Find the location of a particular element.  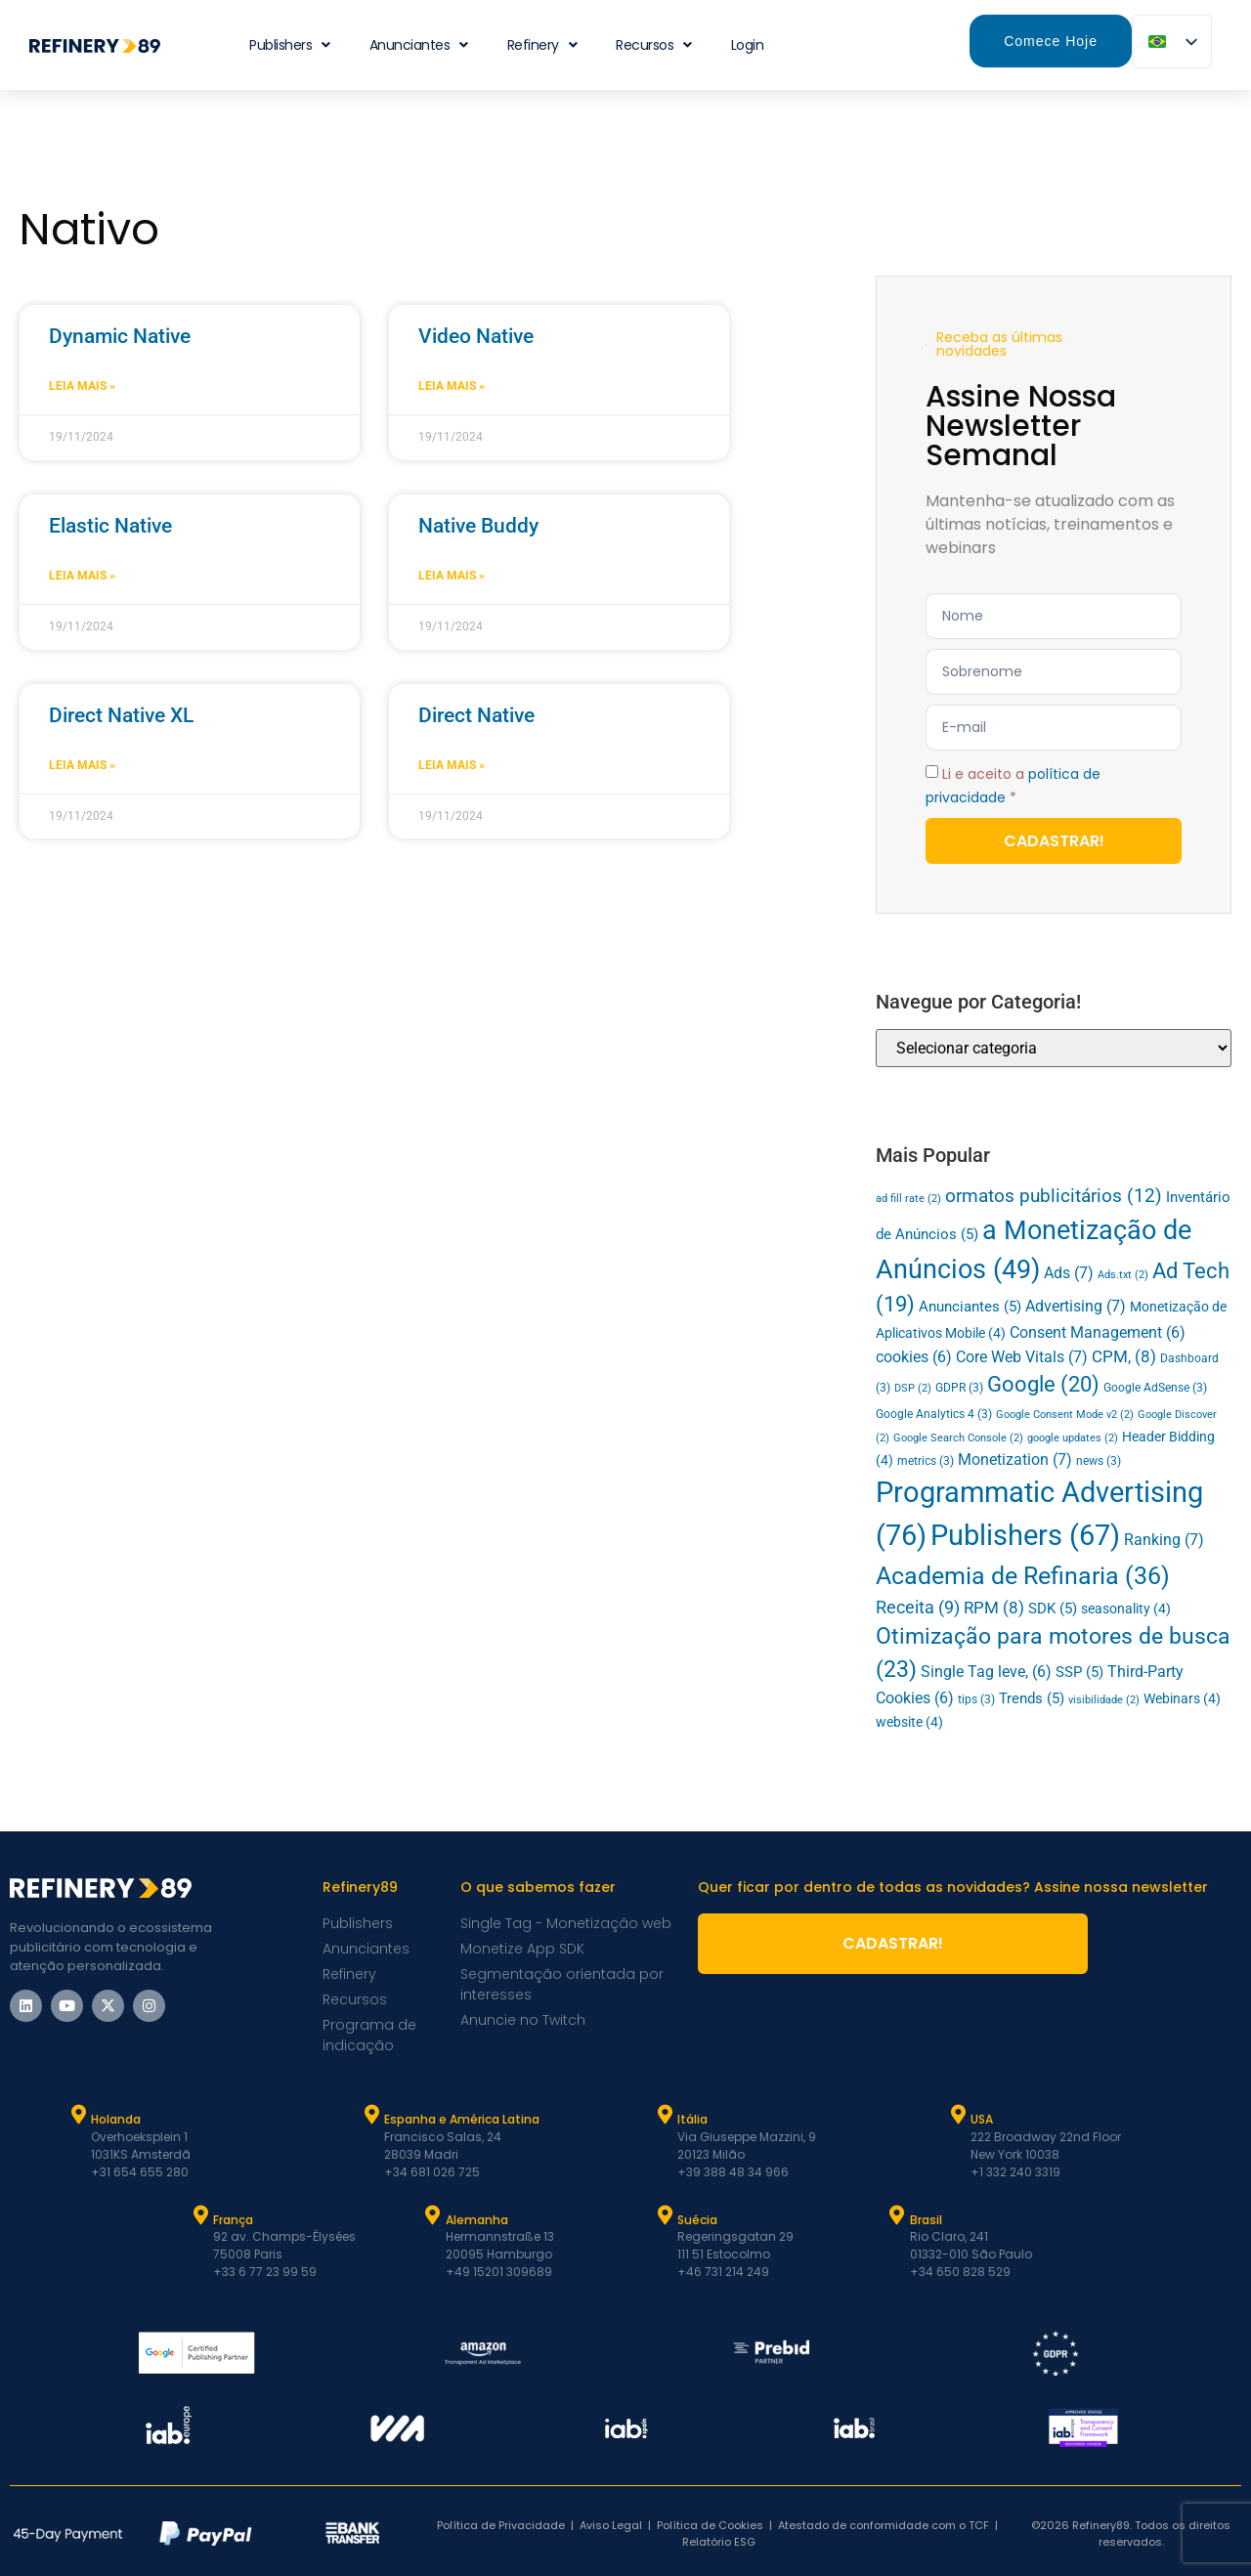

Holanda is located at coordinates (116, 2119).